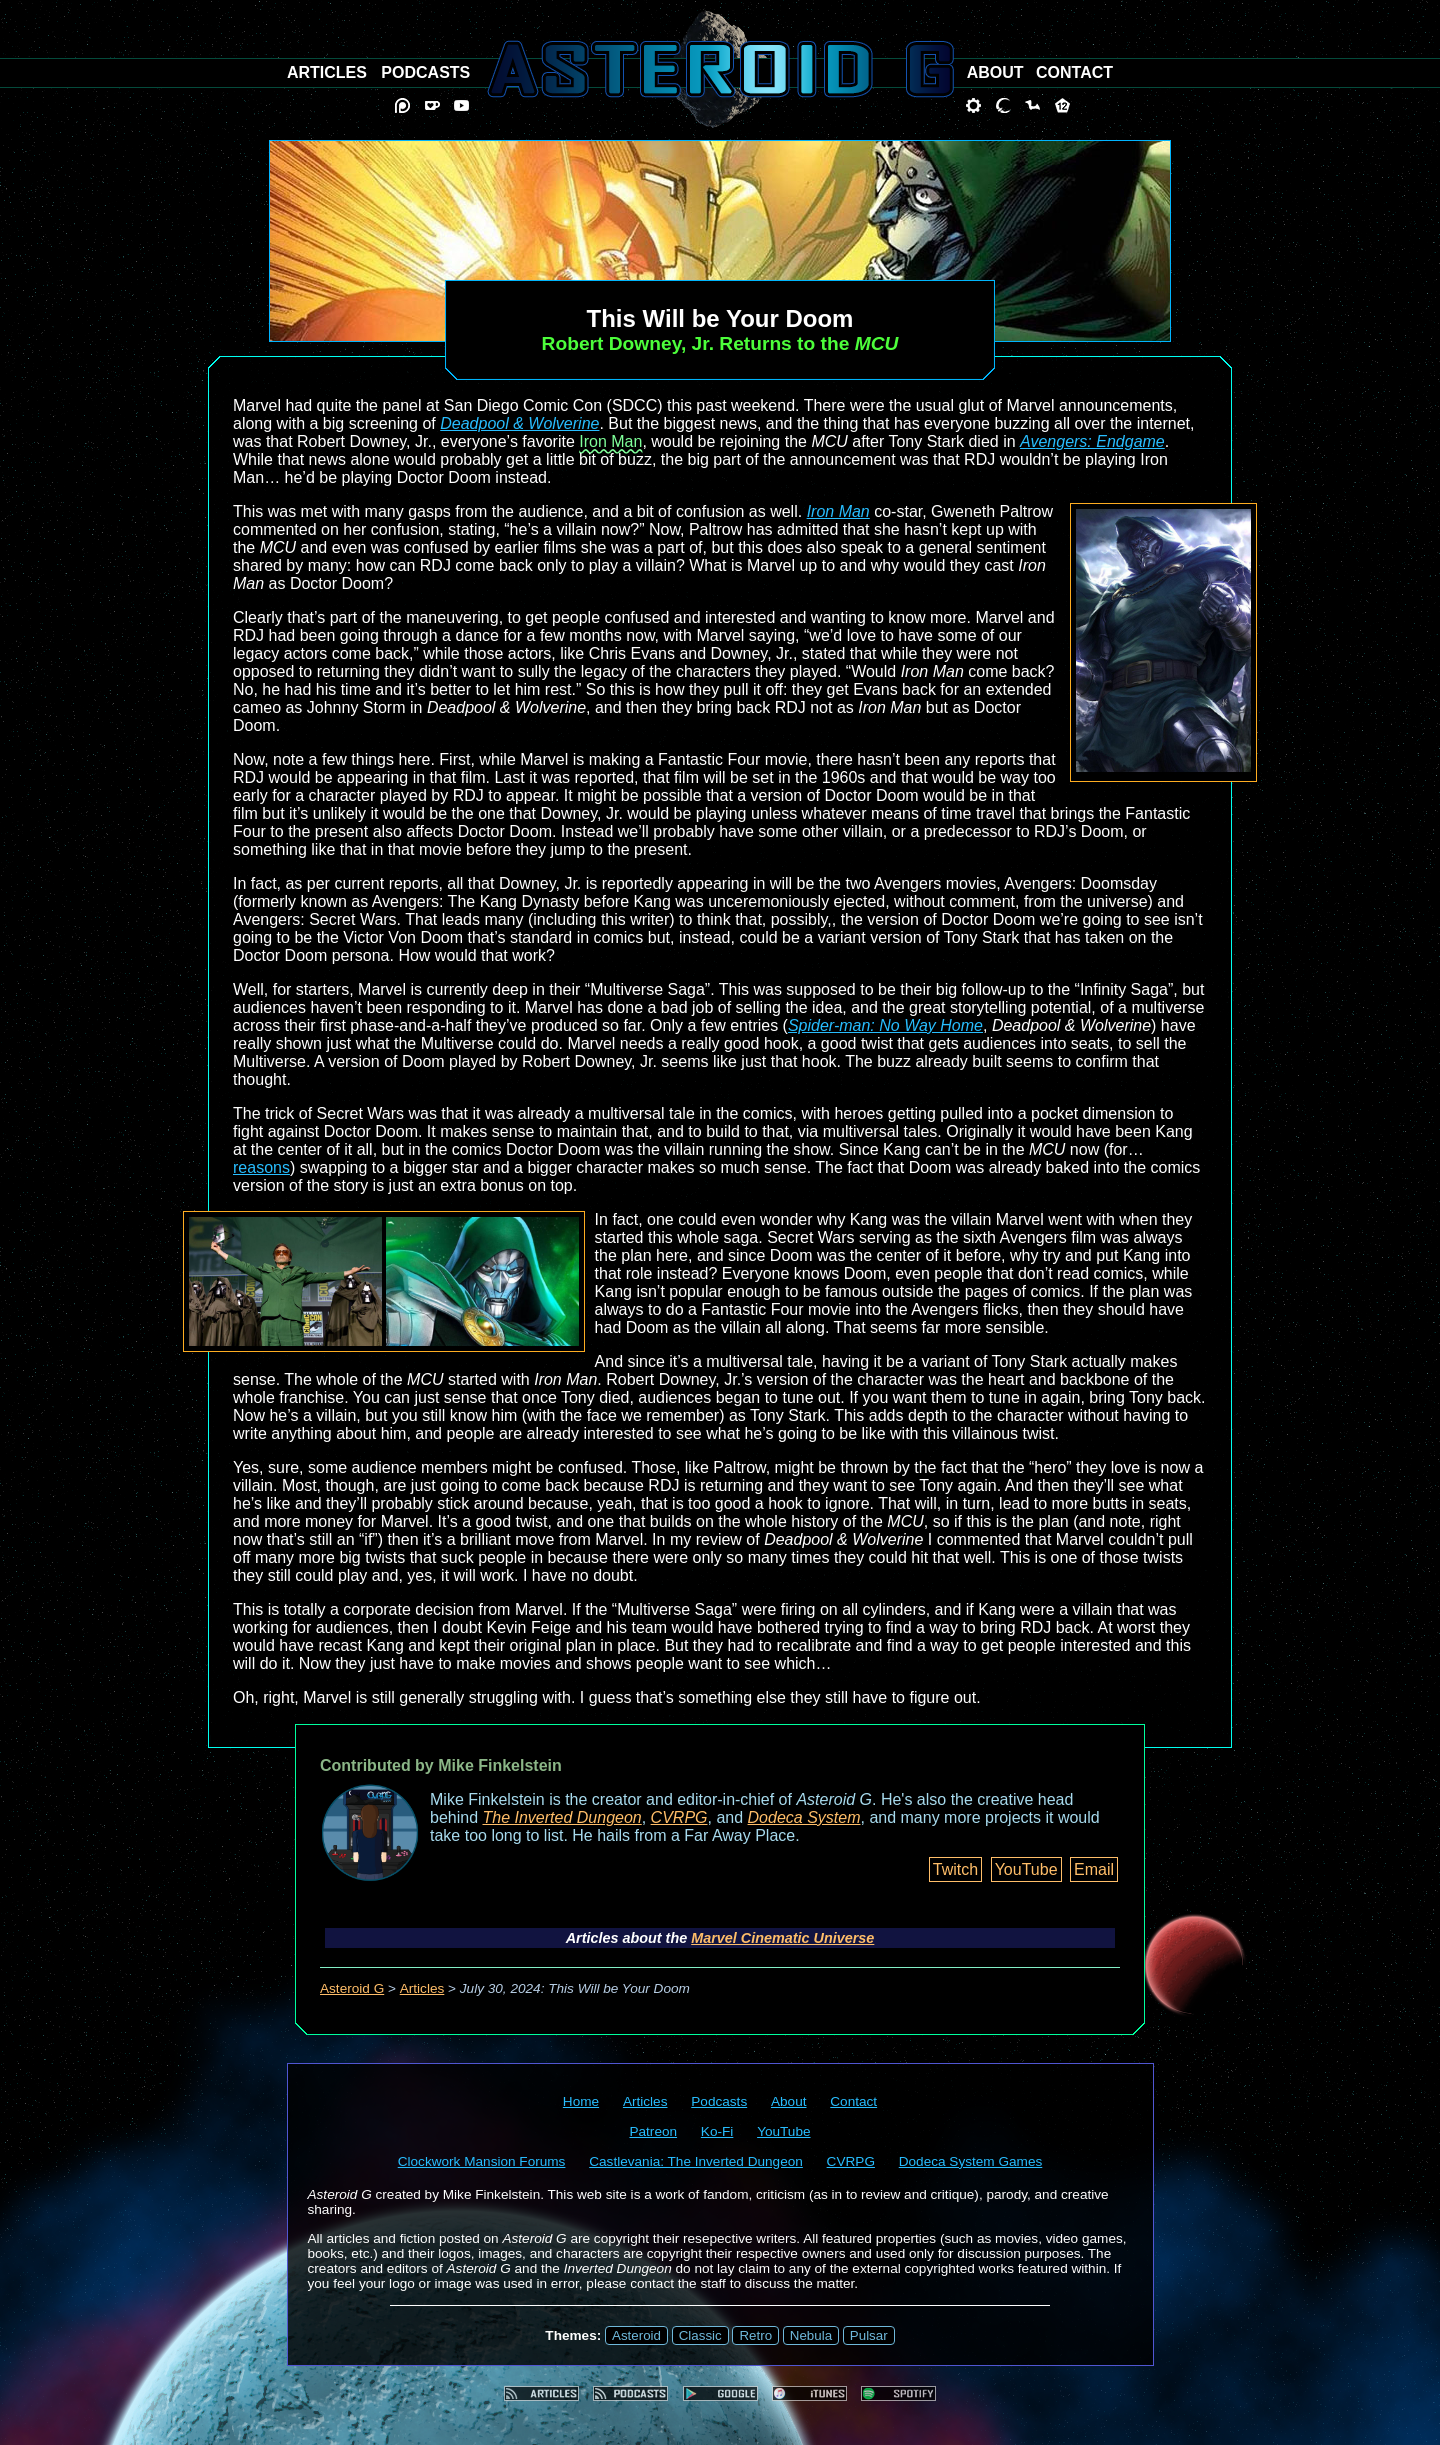  What do you see at coordinates (519, 423) in the screenshot?
I see `Deadpool & Wolverine` at bounding box center [519, 423].